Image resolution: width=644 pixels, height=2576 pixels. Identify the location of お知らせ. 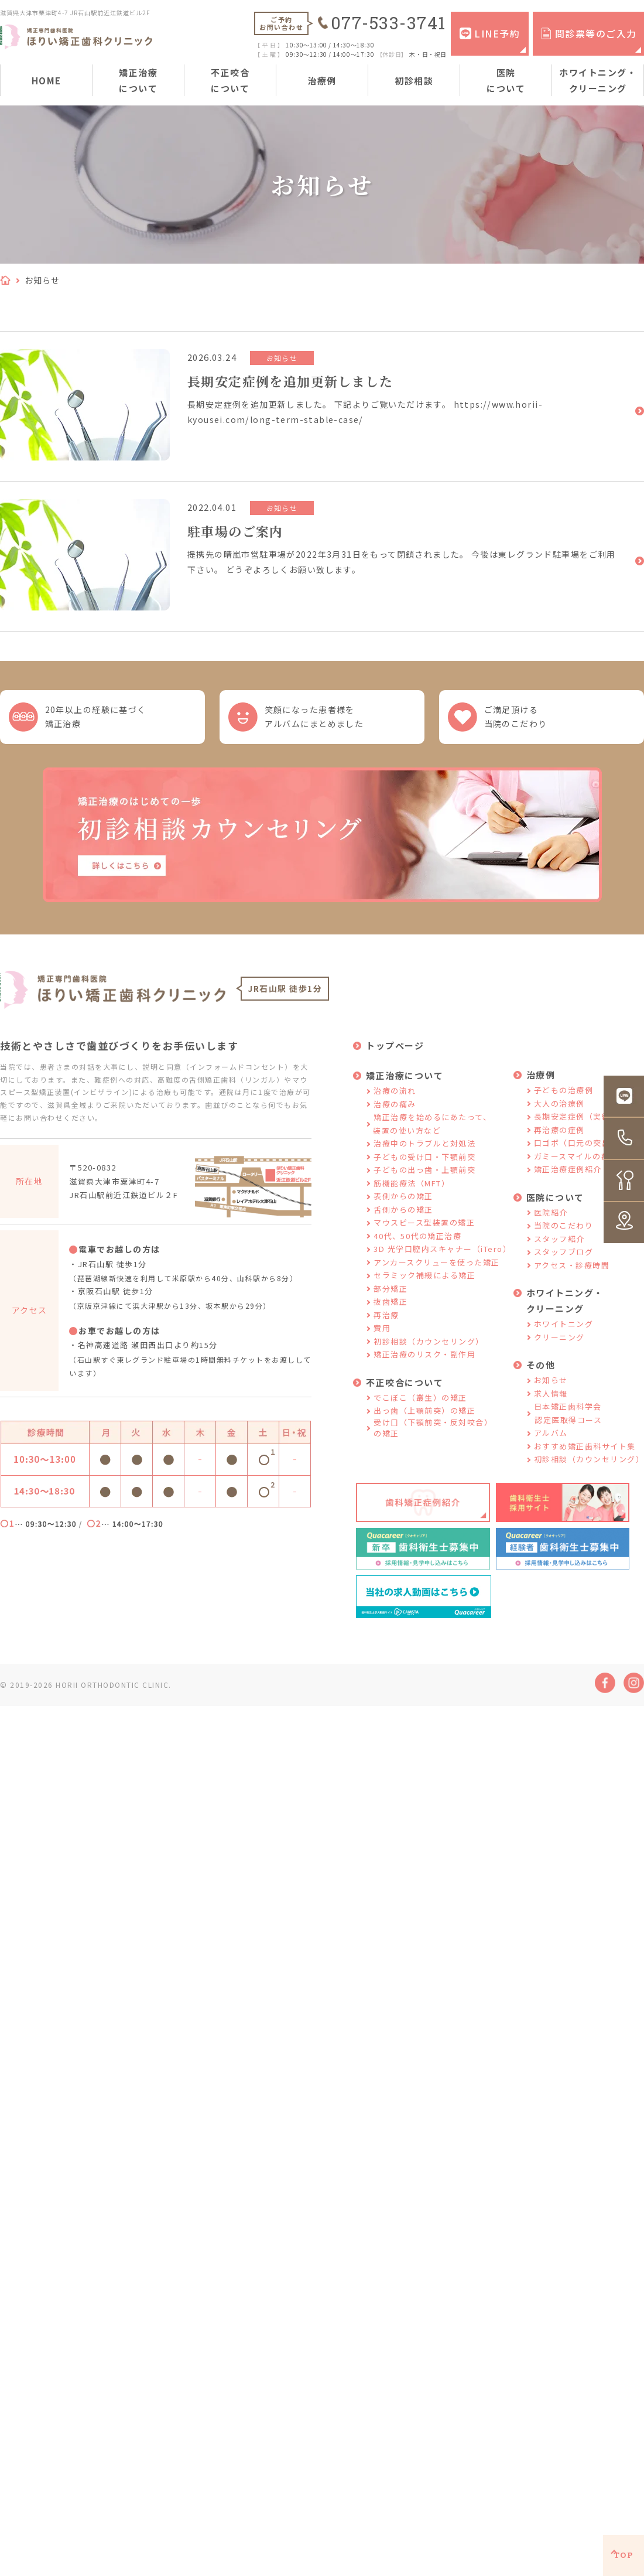
(551, 1388).